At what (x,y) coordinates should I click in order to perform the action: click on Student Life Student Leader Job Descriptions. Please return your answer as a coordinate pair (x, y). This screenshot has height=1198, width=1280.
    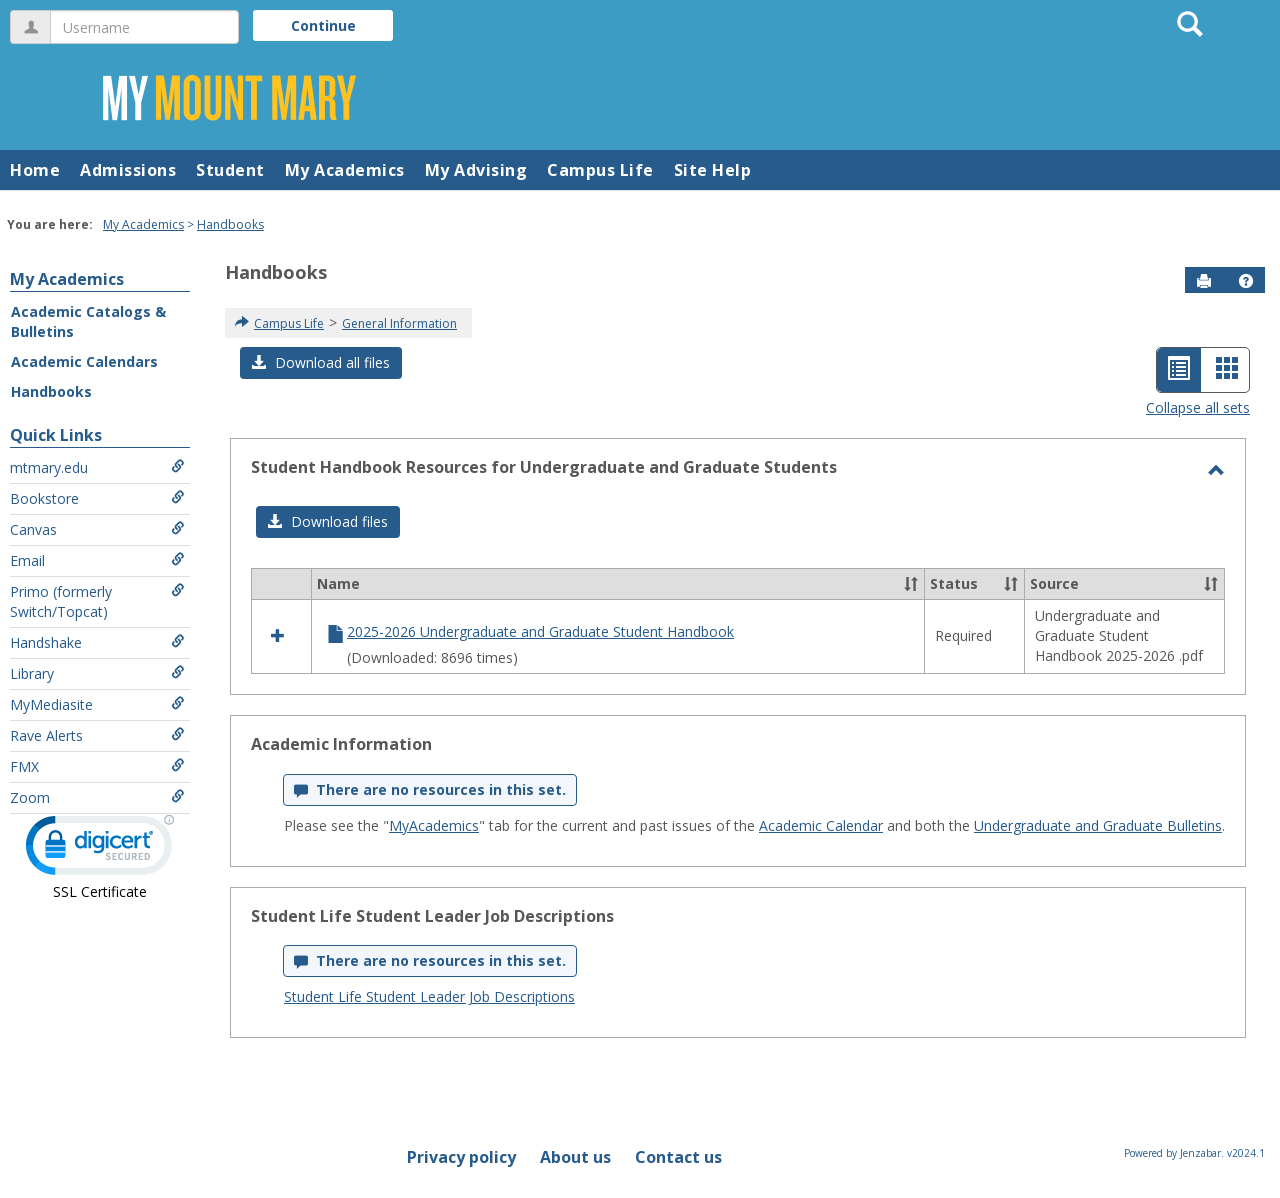
    Looking at the image, I should click on (429, 996).